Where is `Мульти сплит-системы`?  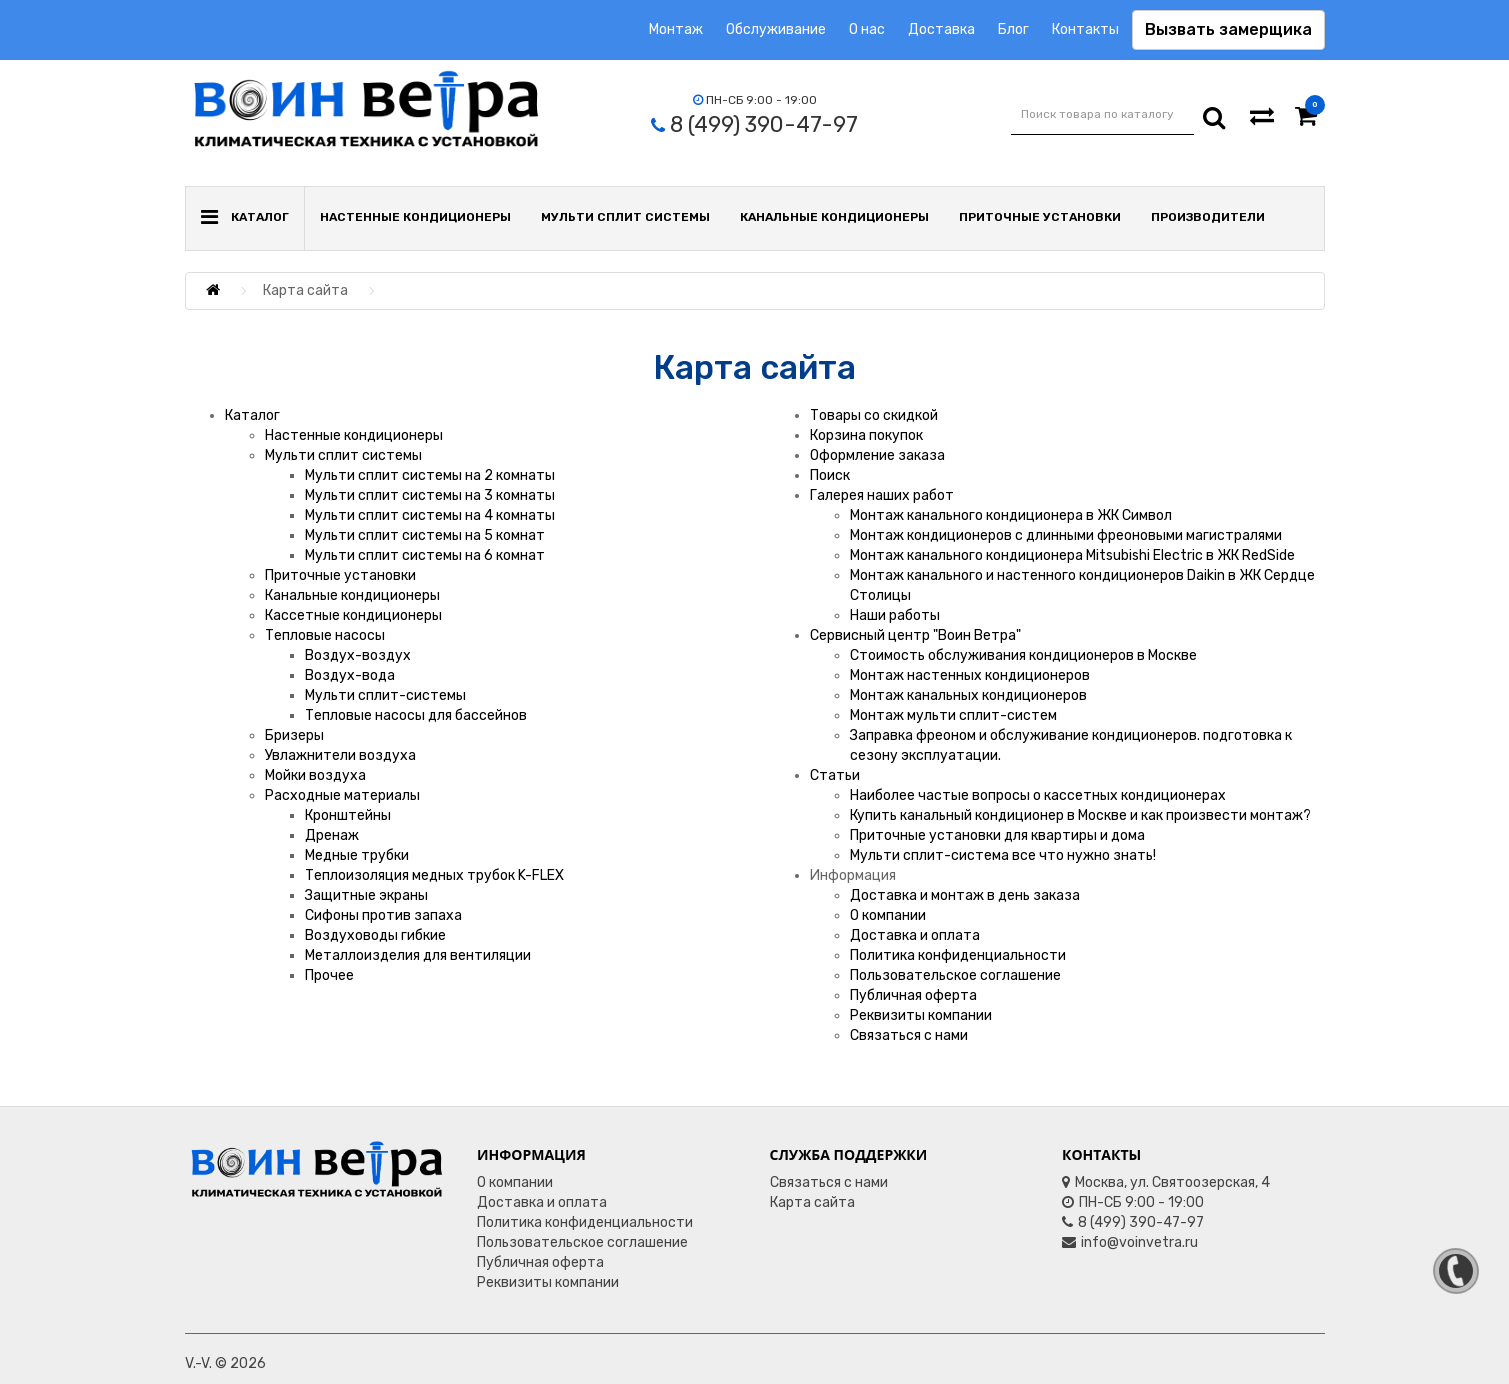 Мульти сплит-системы is located at coordinates (385, 695).